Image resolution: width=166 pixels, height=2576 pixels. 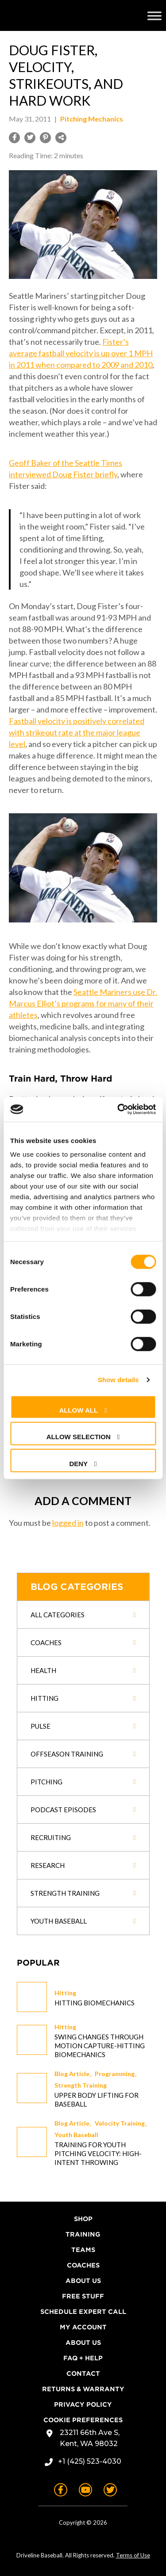 I want to click on FAQ + Help, so click(x=83, y=2358).